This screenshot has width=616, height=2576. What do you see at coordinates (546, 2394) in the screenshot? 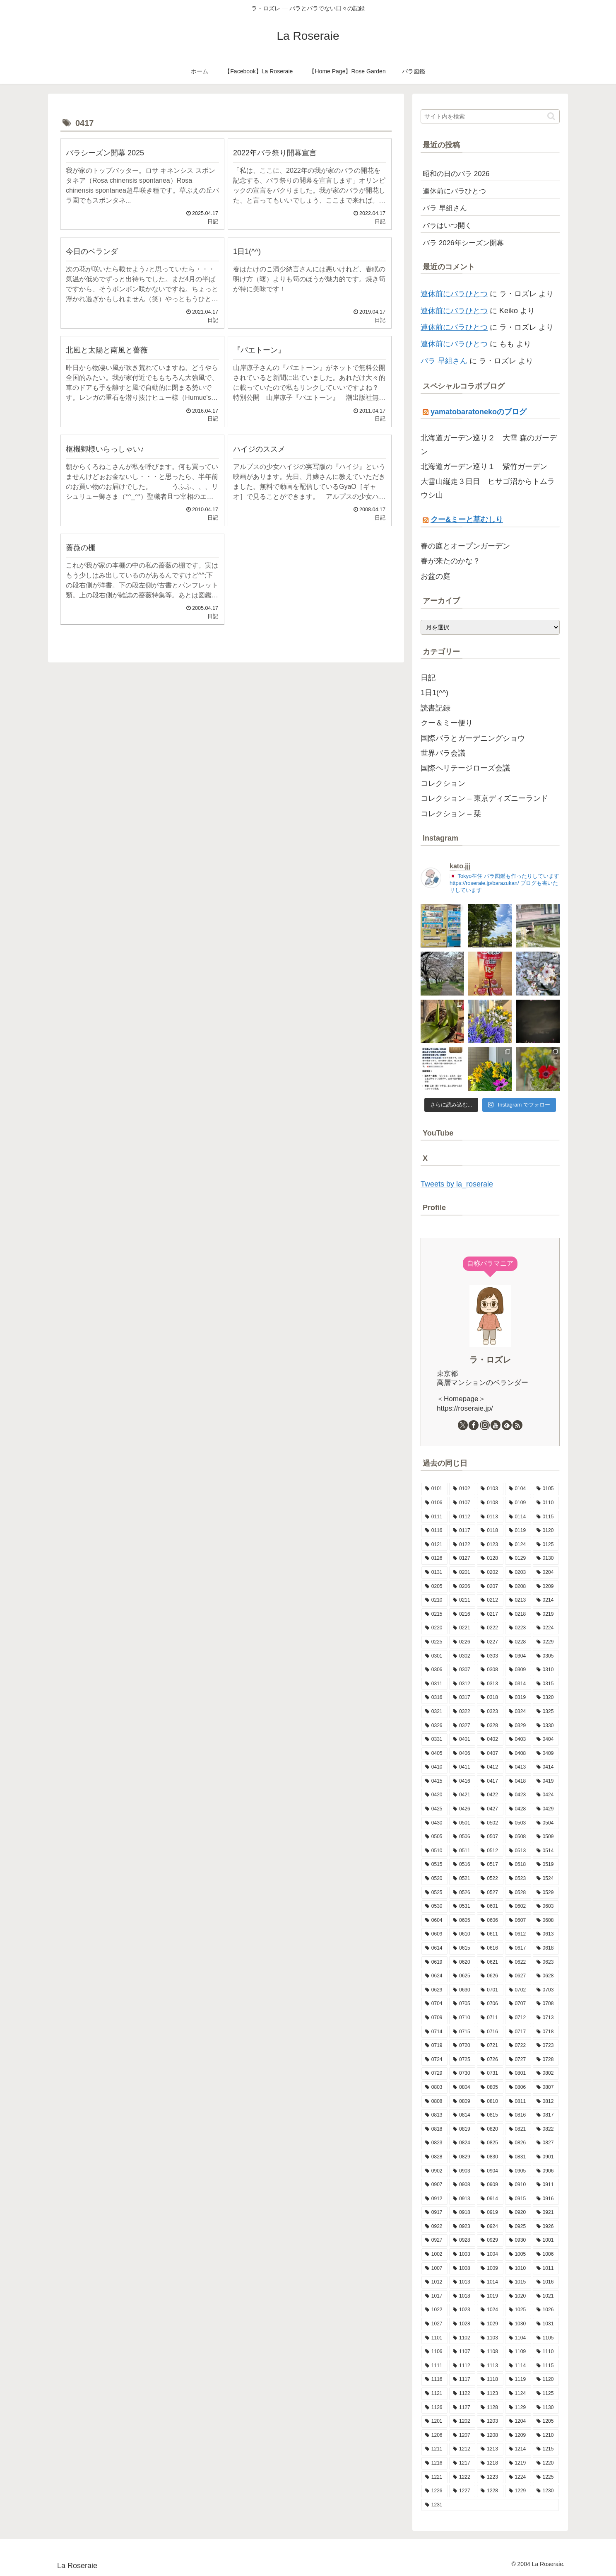
I see `[1125 (4個の項目)]` at bounding box center [546, 2394].